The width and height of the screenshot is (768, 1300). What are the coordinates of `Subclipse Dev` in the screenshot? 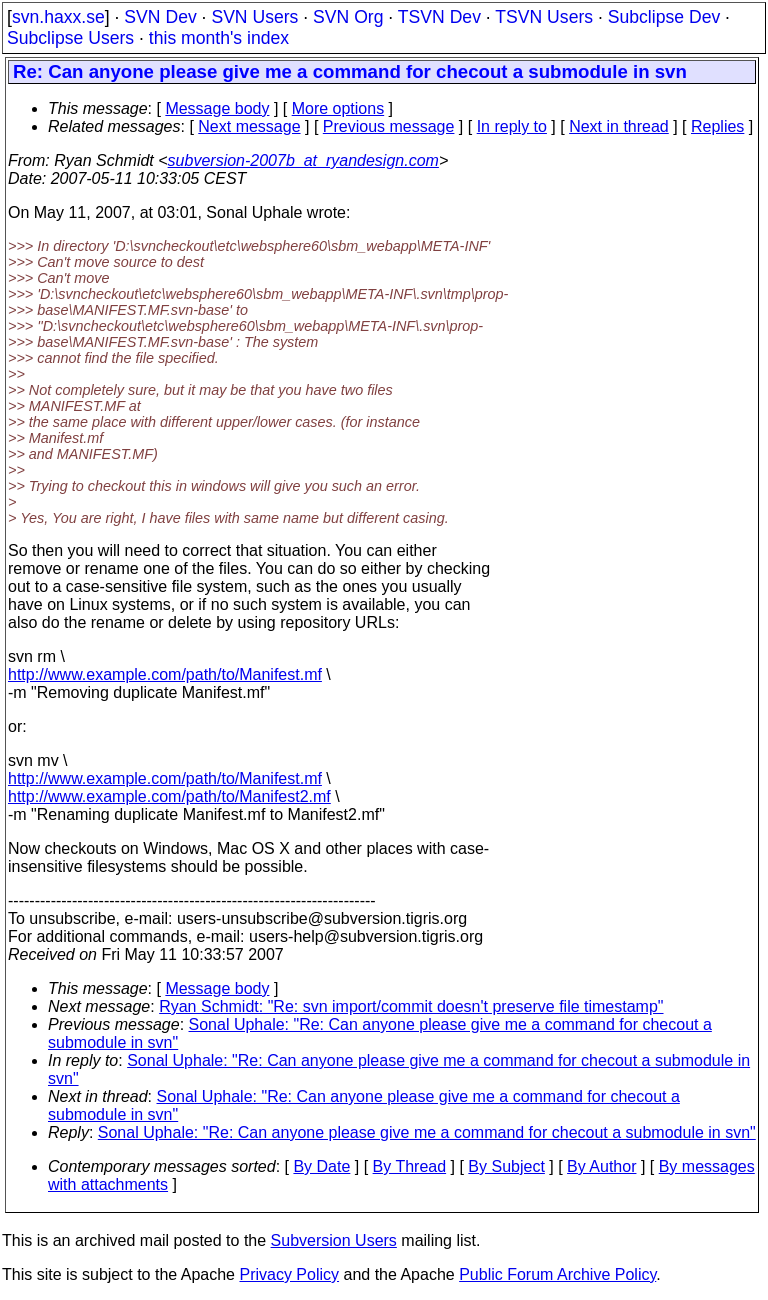 It's located at (664, 17).